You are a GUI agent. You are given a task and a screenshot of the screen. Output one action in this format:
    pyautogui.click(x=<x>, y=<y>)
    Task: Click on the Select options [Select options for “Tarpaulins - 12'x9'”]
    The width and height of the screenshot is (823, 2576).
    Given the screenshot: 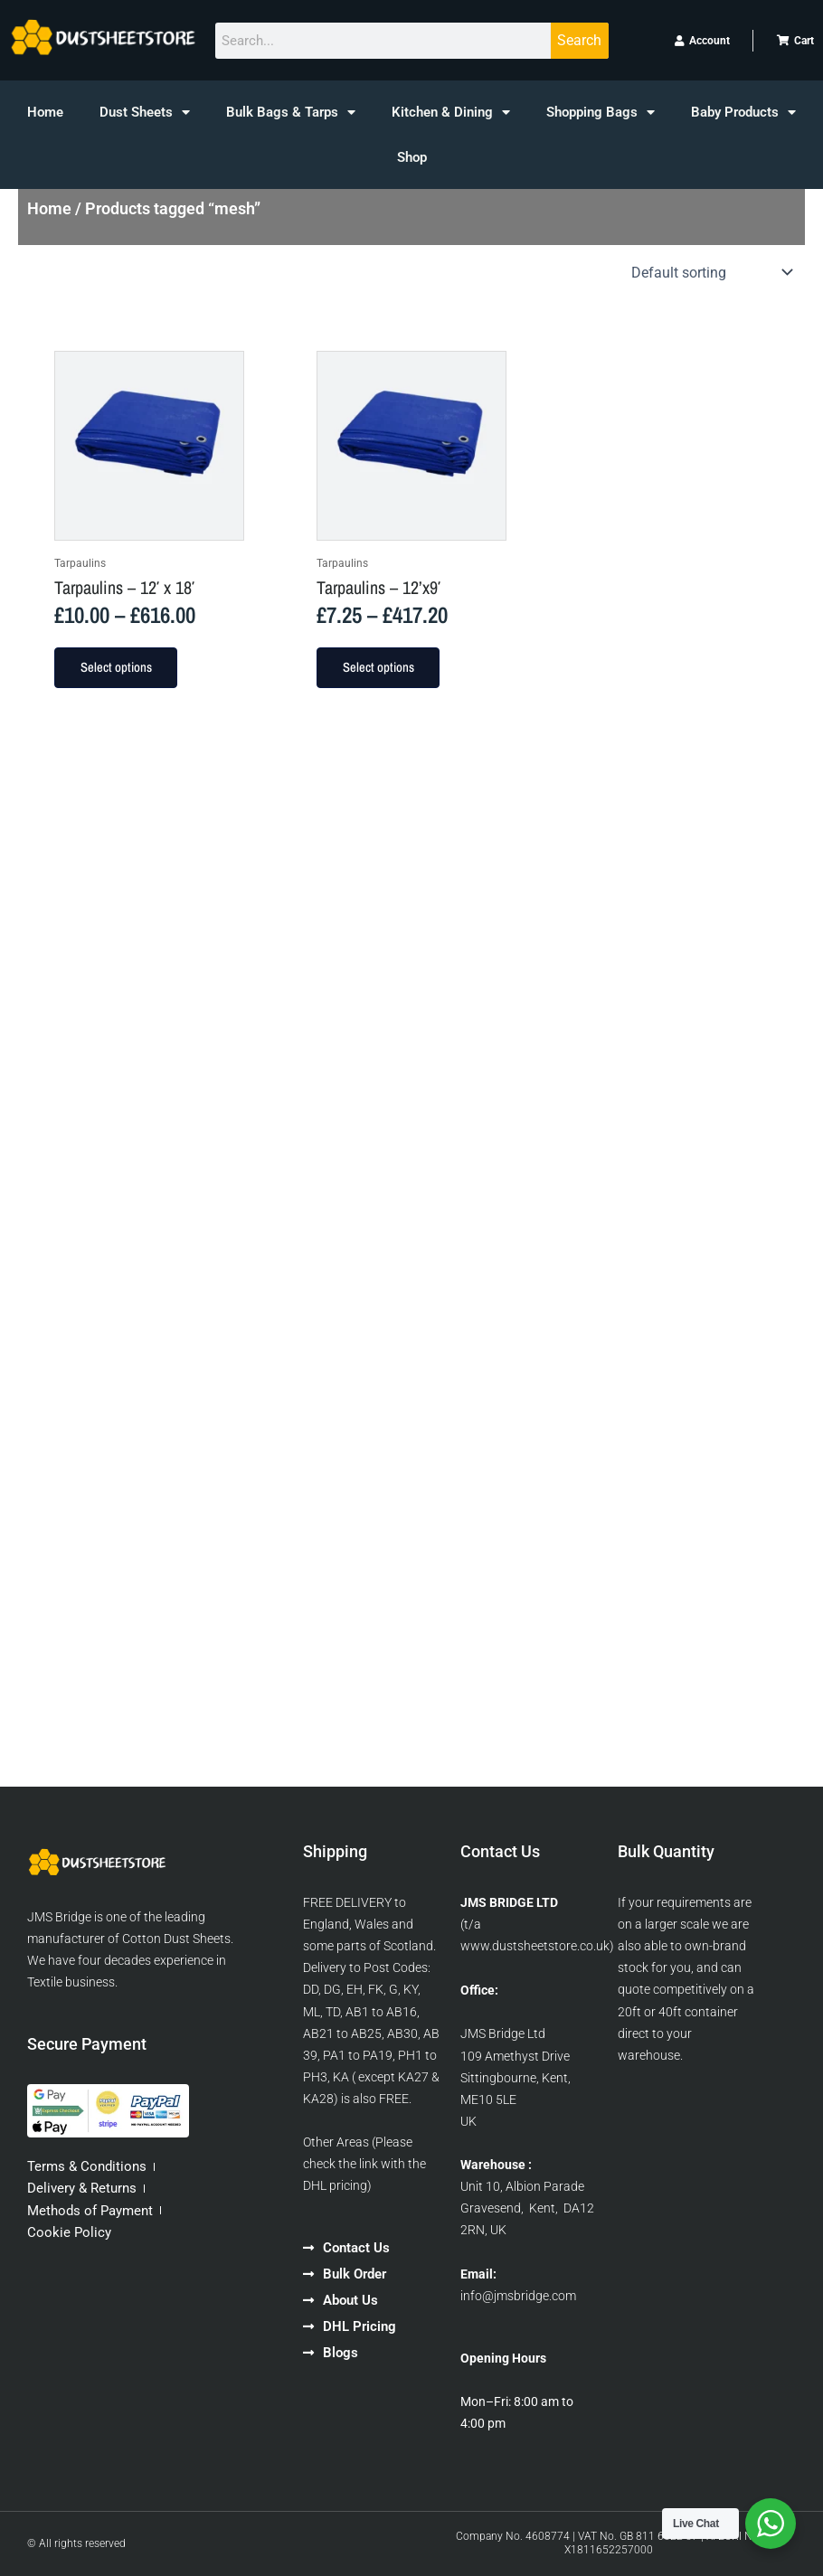 What is the action you would take?
    pyautogui.click(x=378, y=667)
    